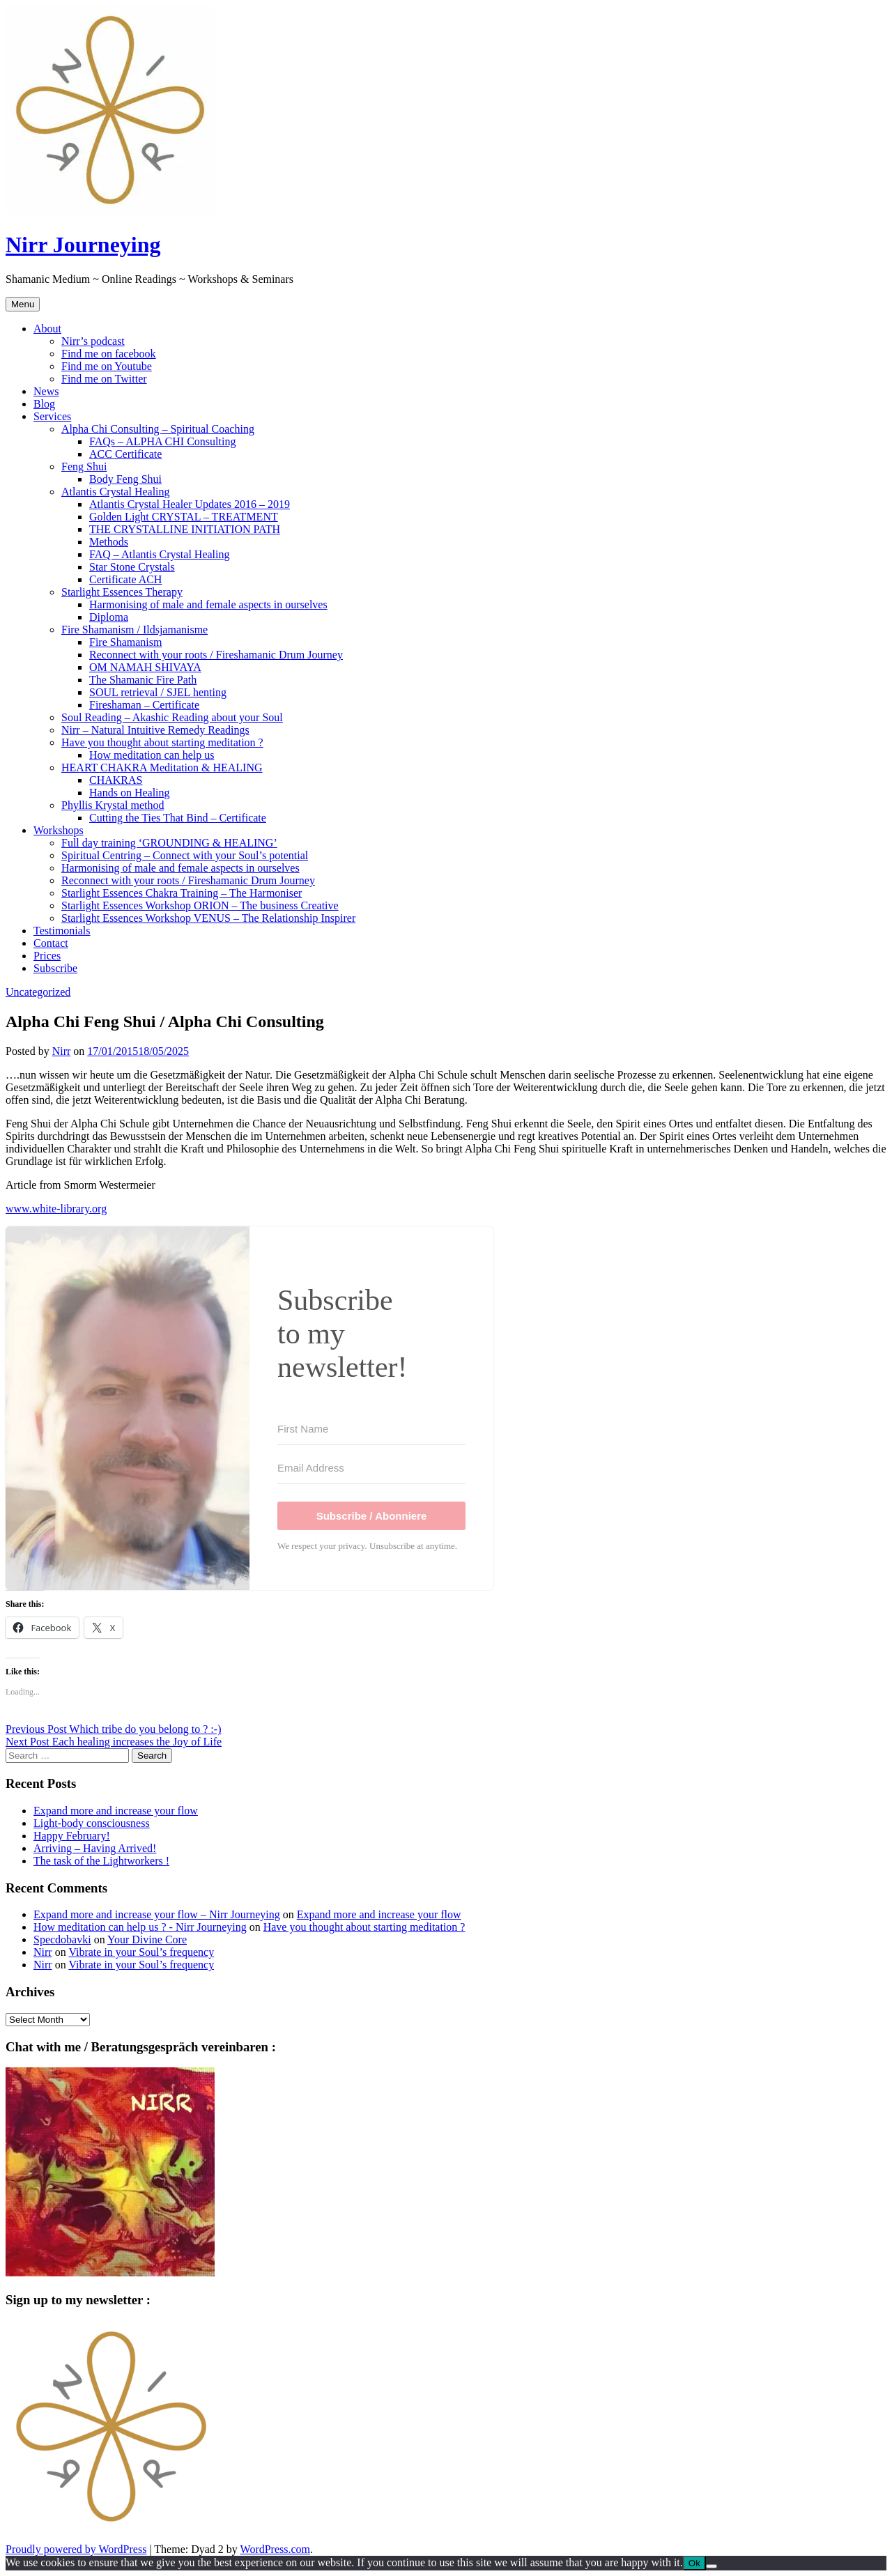  Describe the element at coordinates (275, 2549) in the screenshot. I see `WordPress.com` at that location.